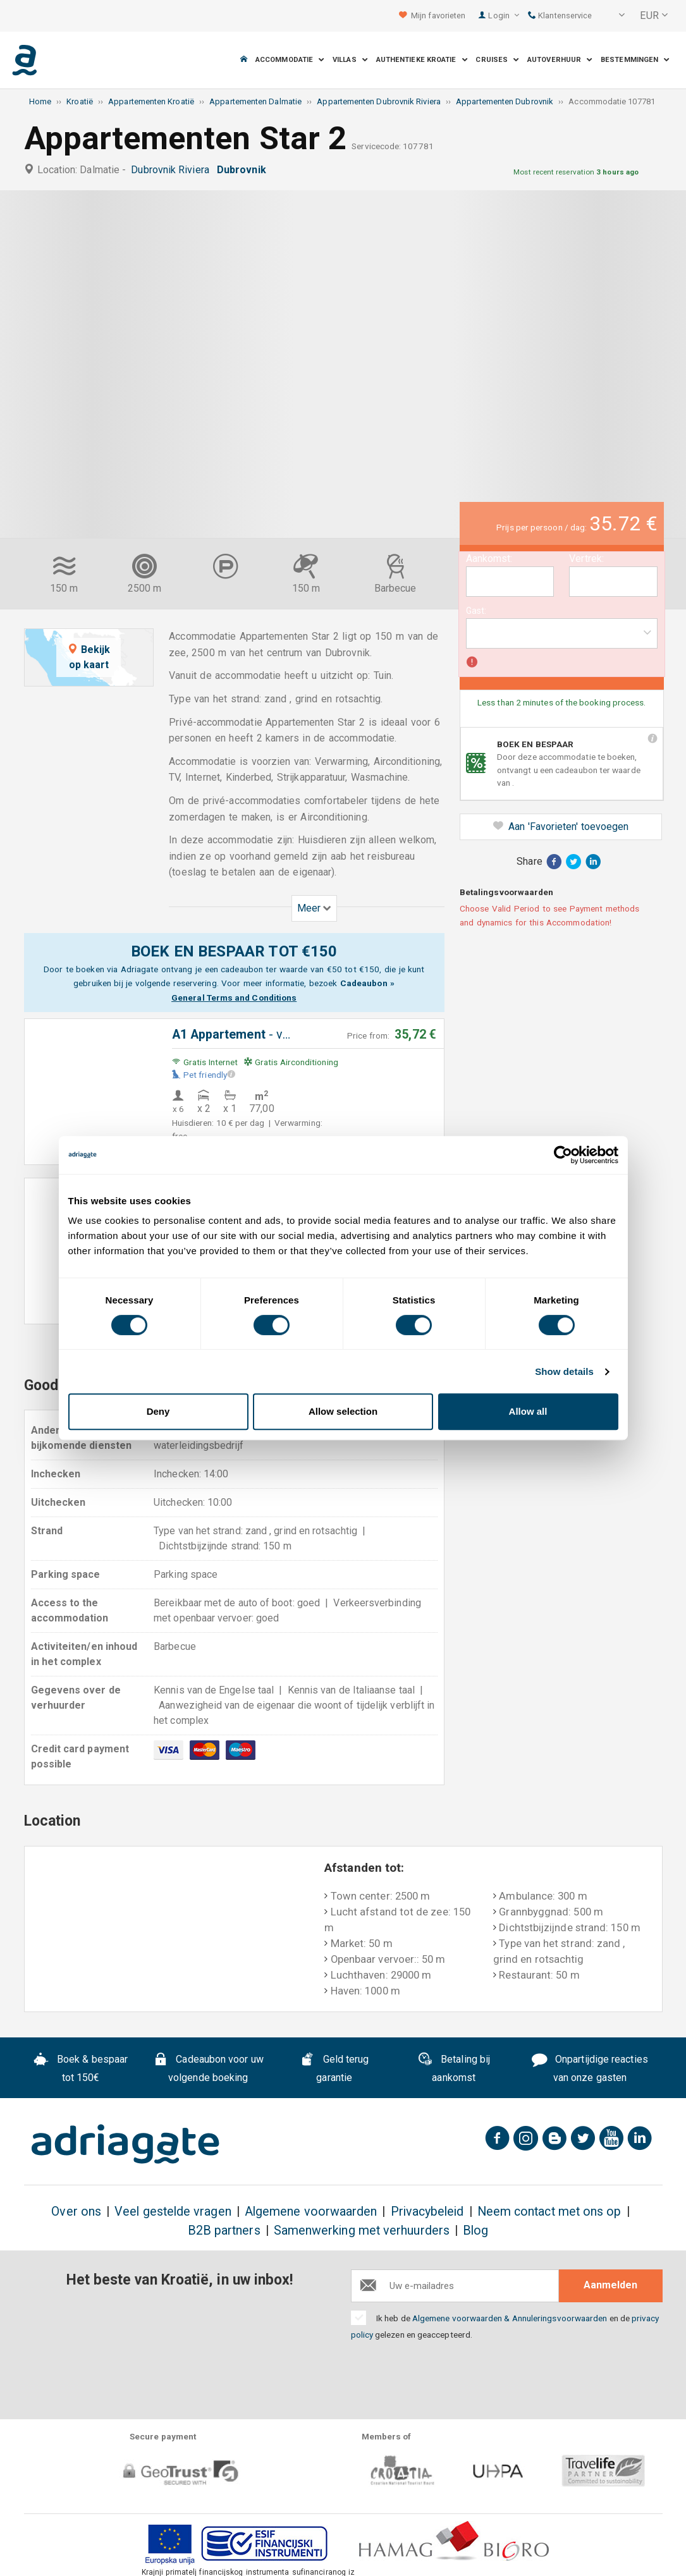 This screenshot has height=2576, width=686. What do you see at coordinates (549, 2211) in the screenshot?
I see `Neem contact met ons op` at bounding box center [549, 2211].